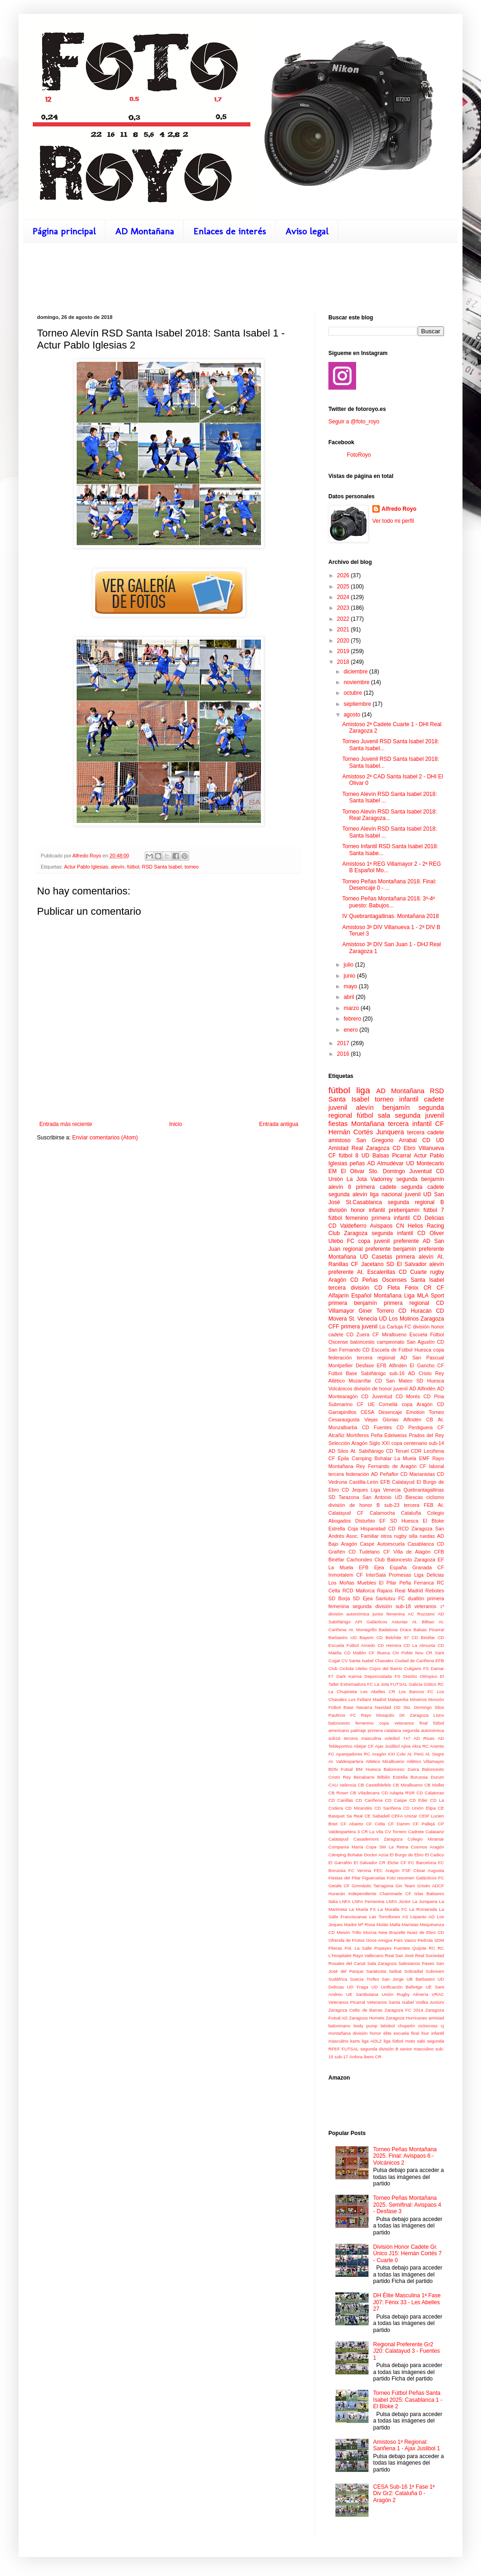 Image resolution: width=481 pixels, height=2576 pixels. I want to click on CD Huracán, so click(415, 1311).